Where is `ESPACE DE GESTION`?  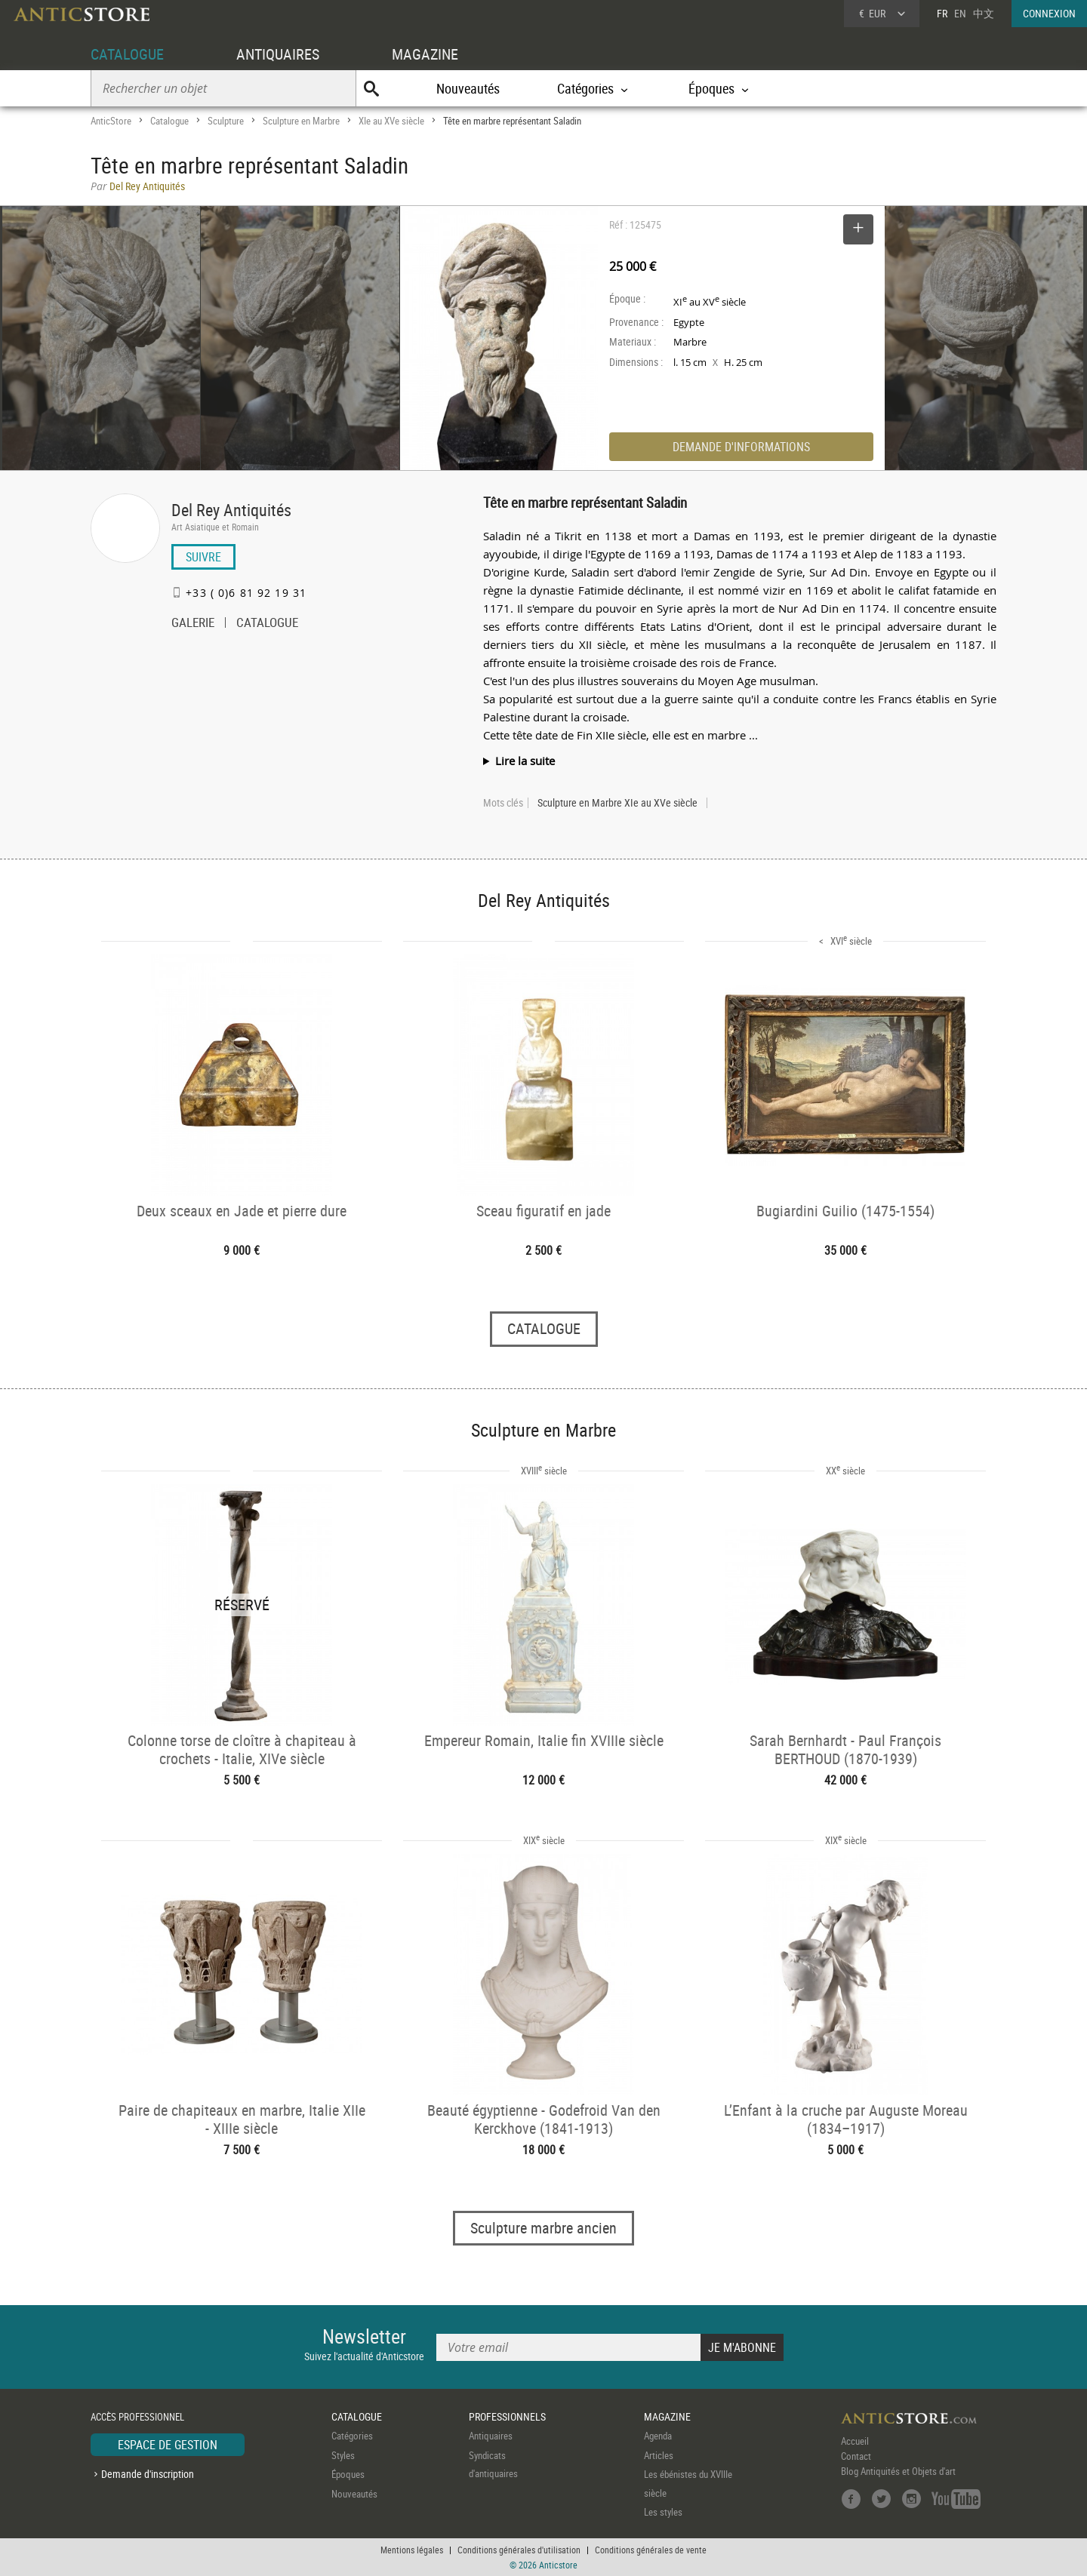 ESPACE DE GESTION is located at coordinates (167, 2444).